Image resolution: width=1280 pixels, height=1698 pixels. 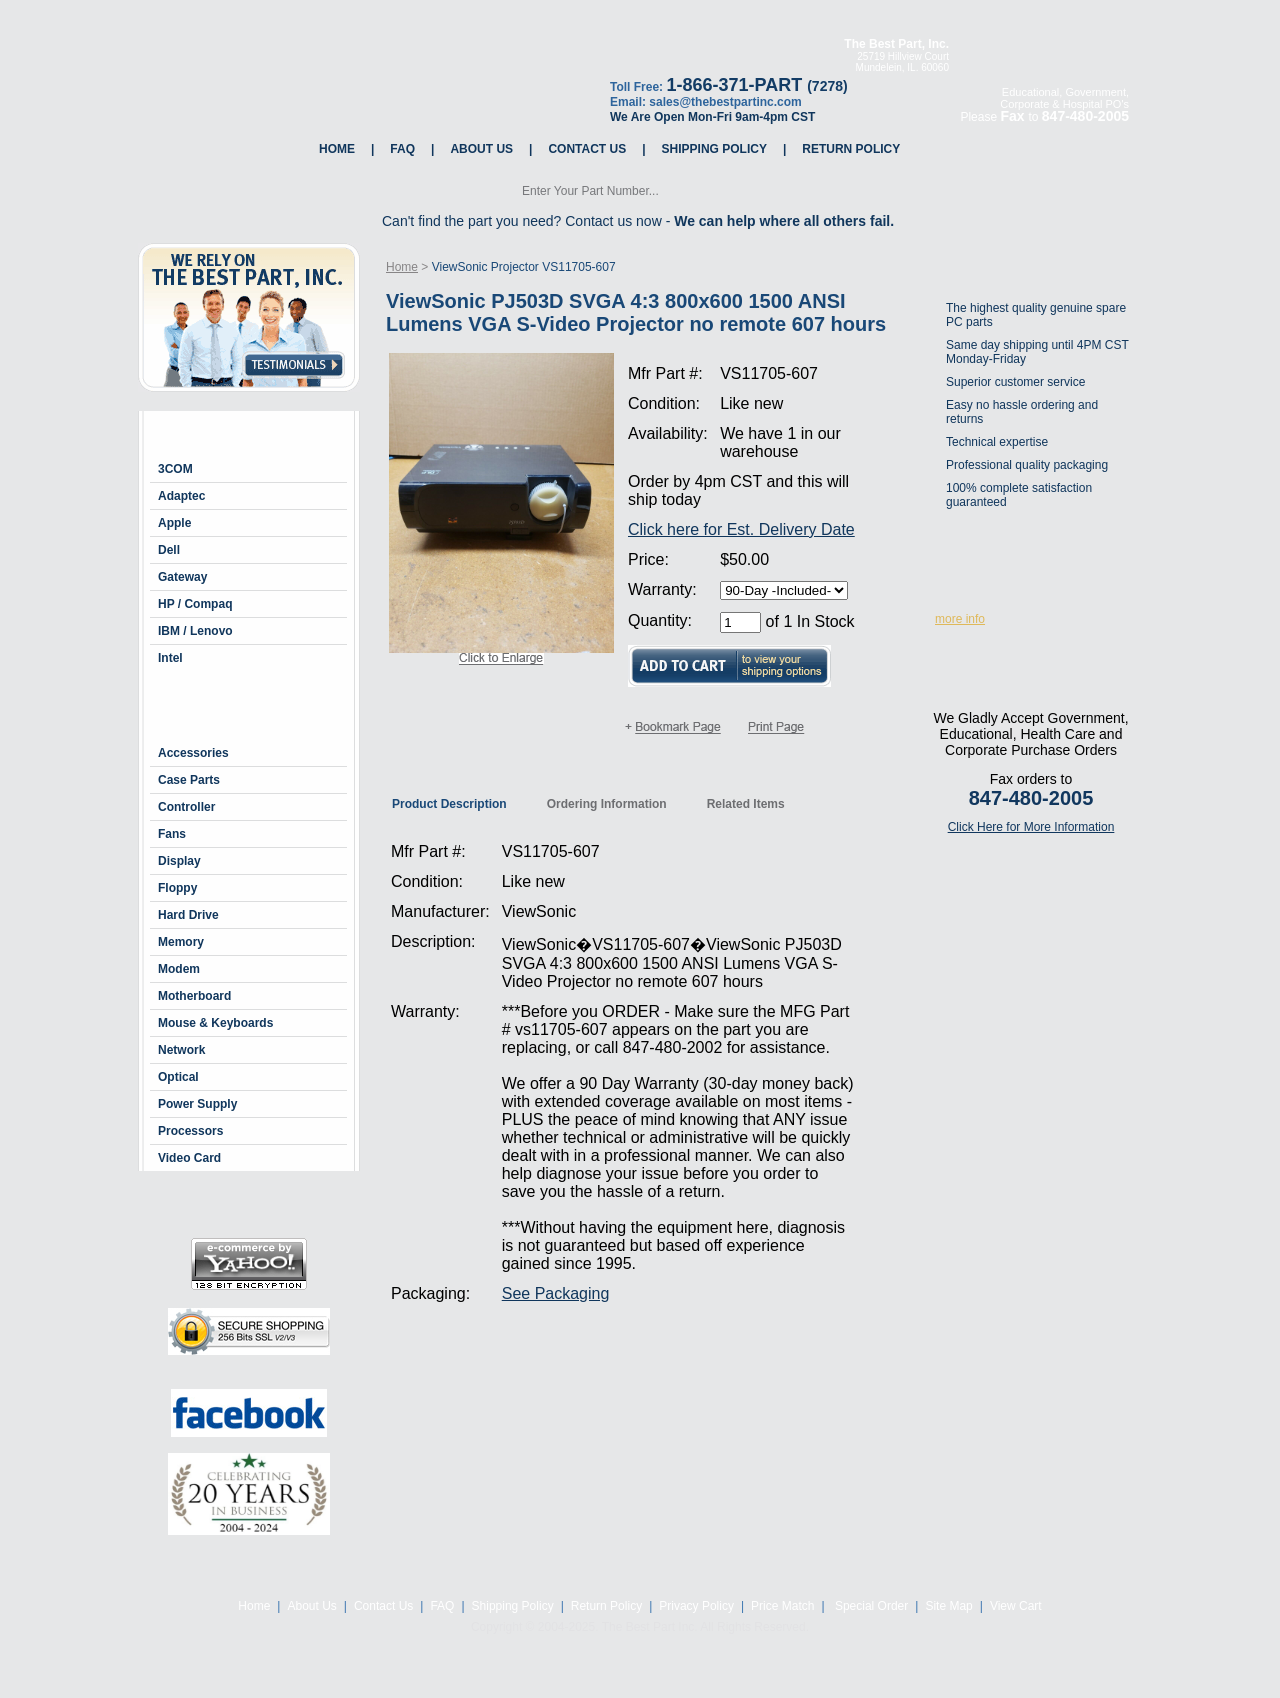 What do you see at coordinates (696, 1606) in the screenshot?
I see `Privacy Policy` at bounding box center [696, 1606].